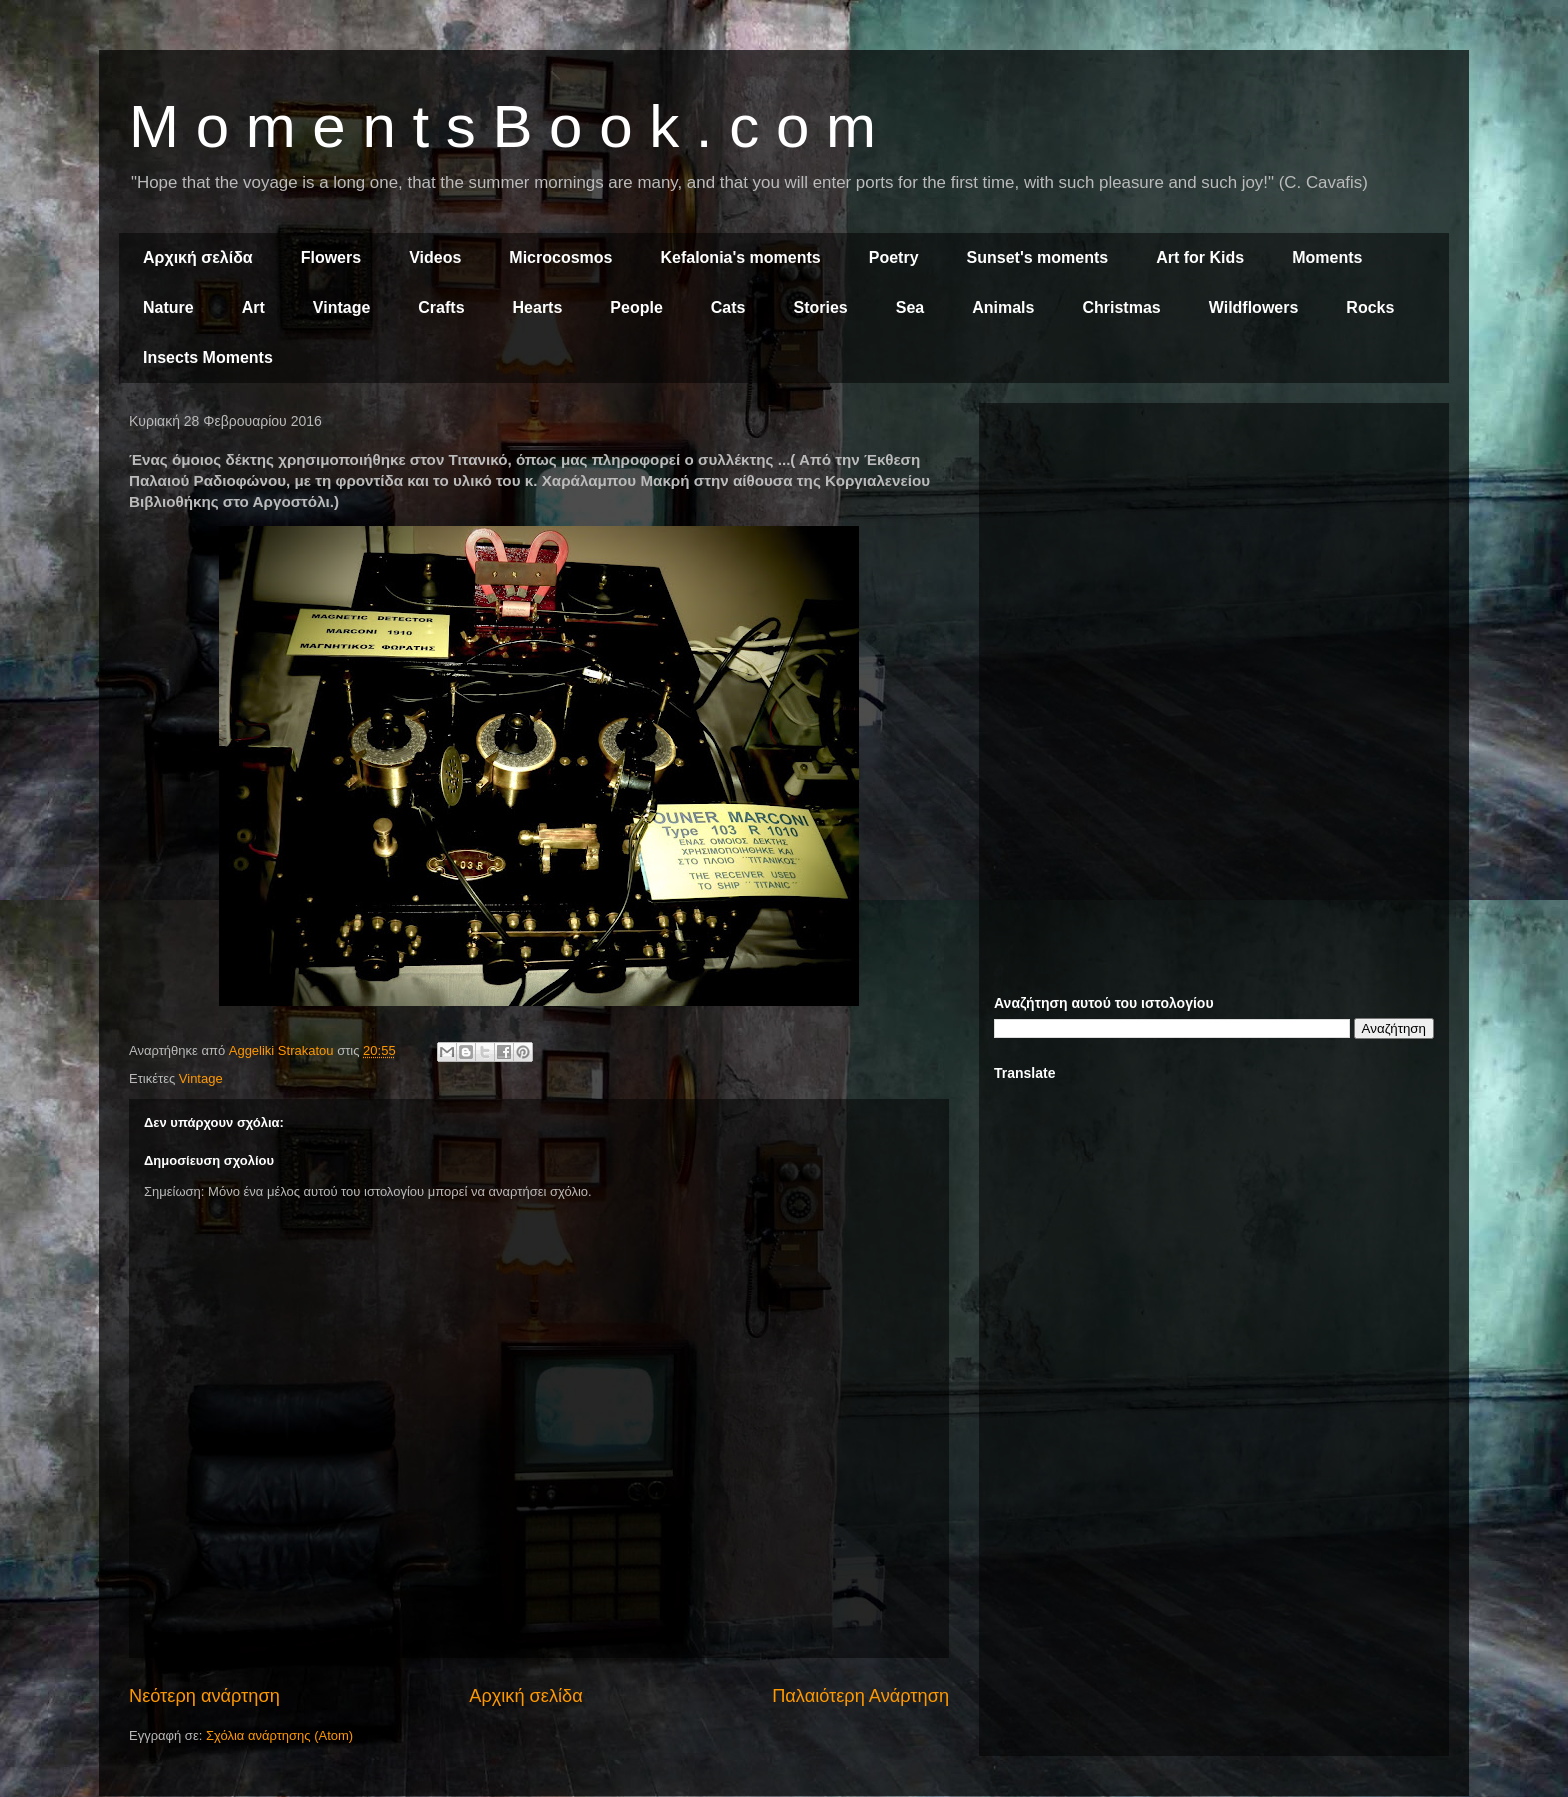 The width and height of the screenshot is (1568, 1797). What do you see at coordinates (1370, 307) in the screenshot?
I see `Rocks` at bounding box center [1370, 307].